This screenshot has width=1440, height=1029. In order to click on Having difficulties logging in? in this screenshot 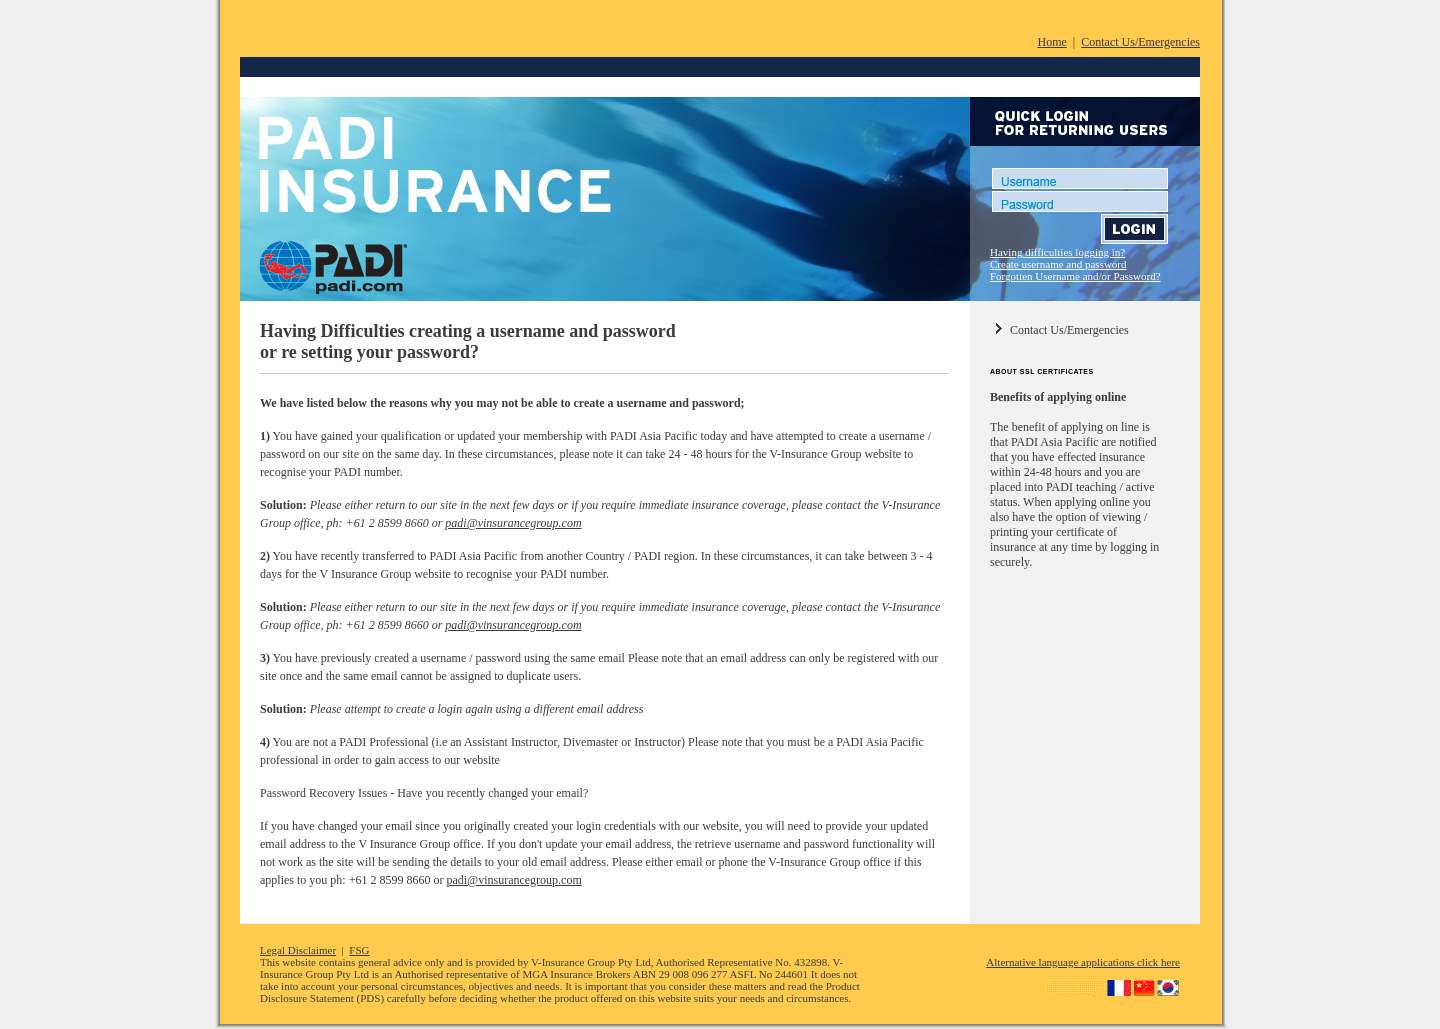, I will do `click(1057, 252)`.